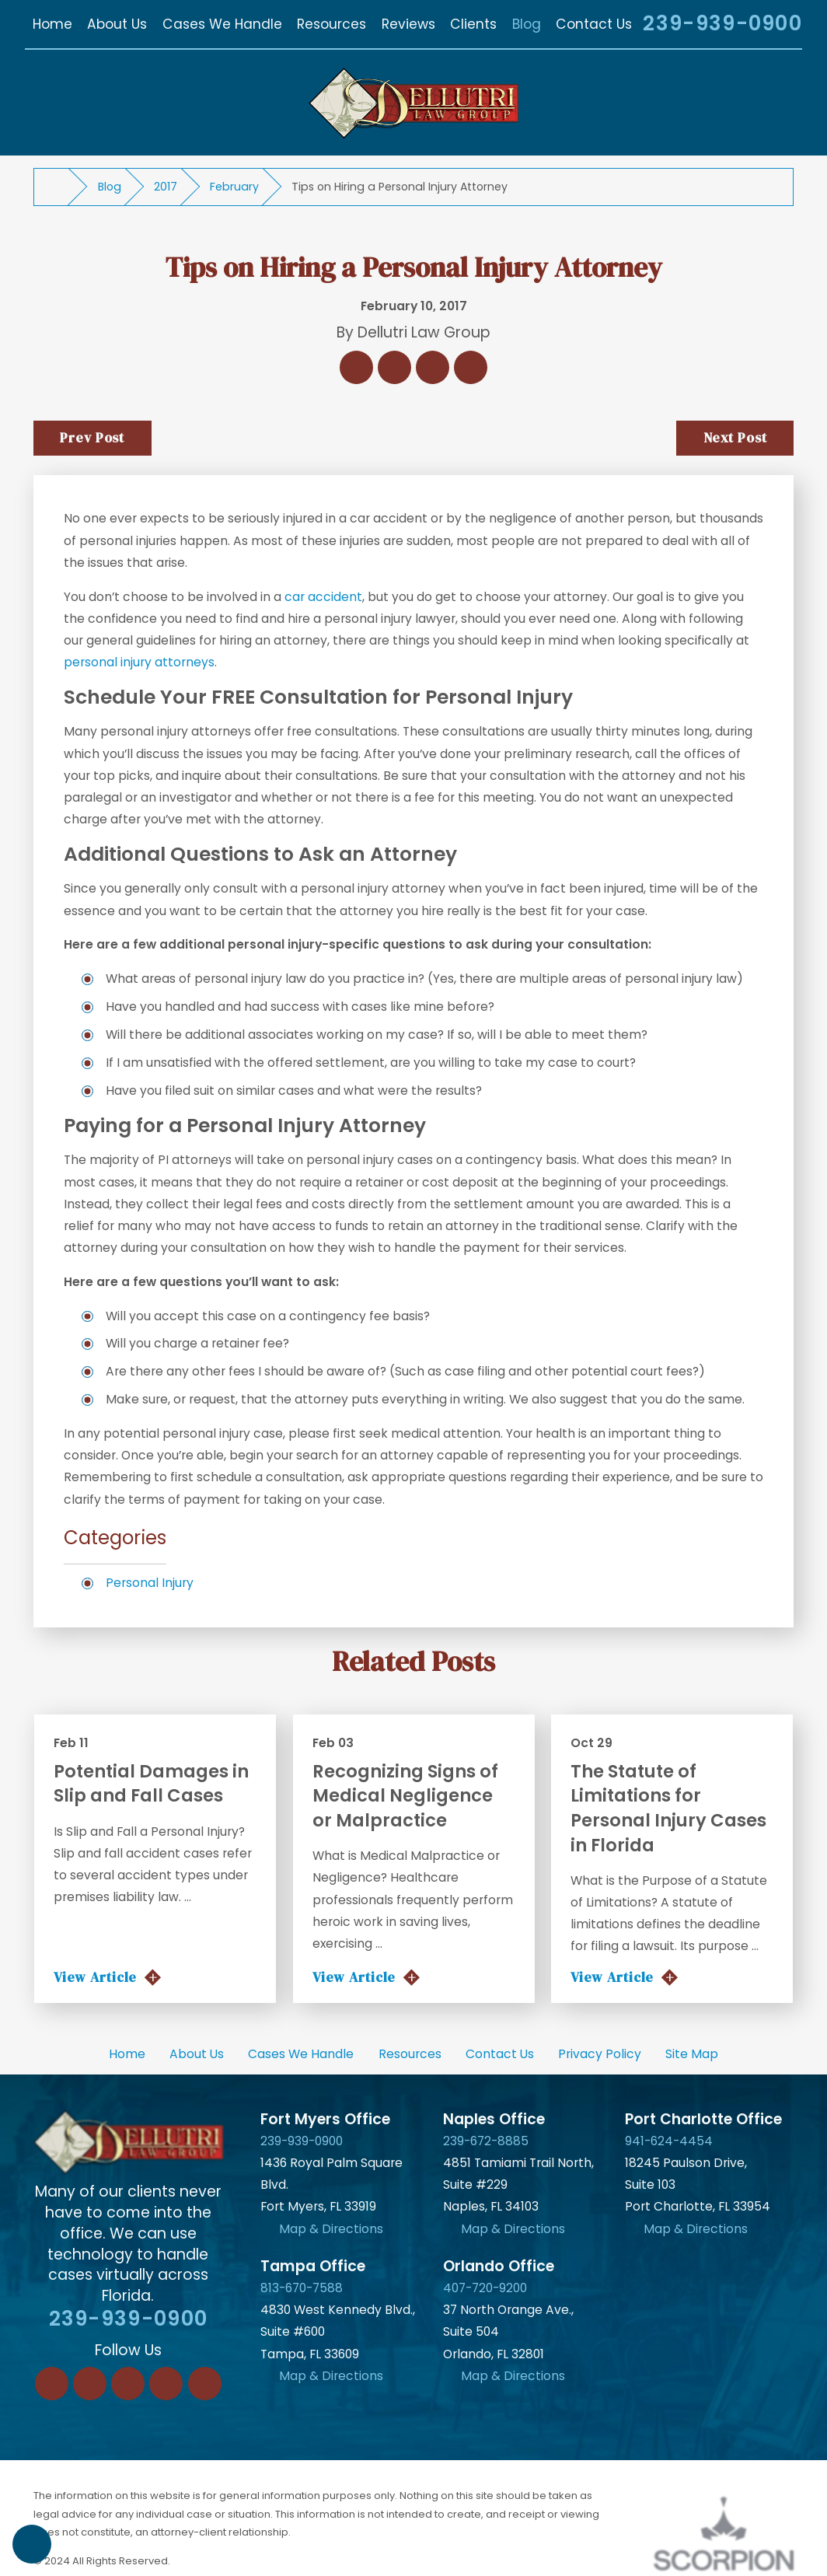 The width and height of the screenshot is (827, 2576). Describe the element at coordinates (613, 26) in the screenshot. I see `[Search Our Site]` at that location.